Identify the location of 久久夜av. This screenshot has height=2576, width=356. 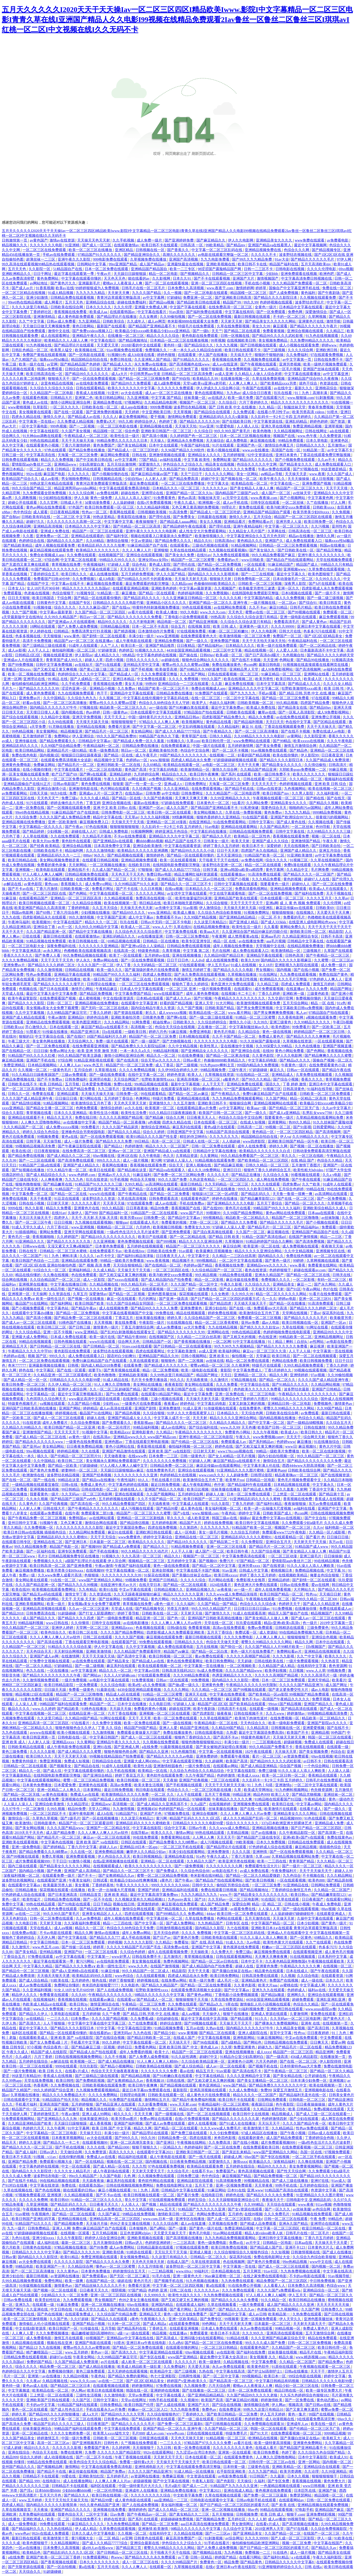
(33, 2381).